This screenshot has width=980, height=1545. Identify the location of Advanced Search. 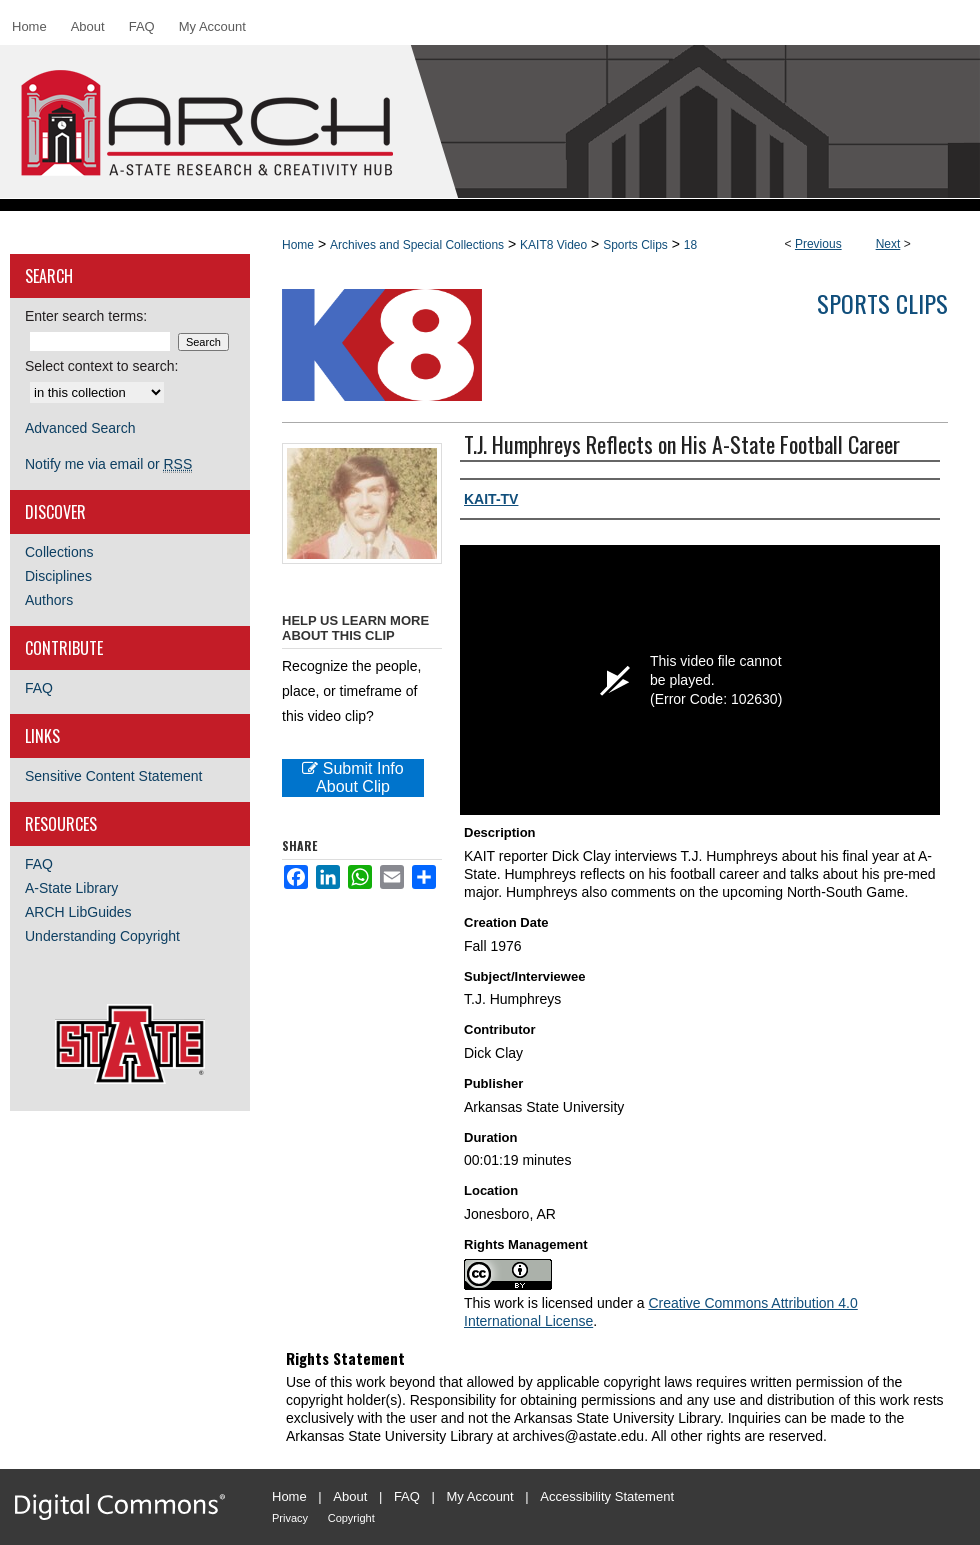
(80, 428).